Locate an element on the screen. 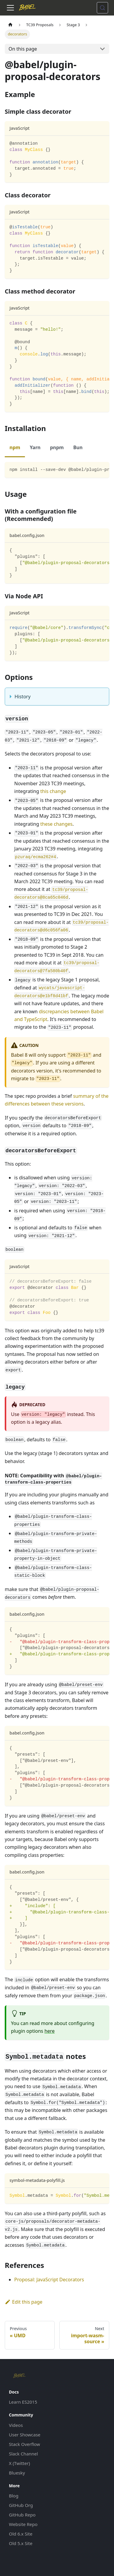 The width and height of the screenshot is (114, 2576). GitHub Repo is located at coordinates (22, 2515).